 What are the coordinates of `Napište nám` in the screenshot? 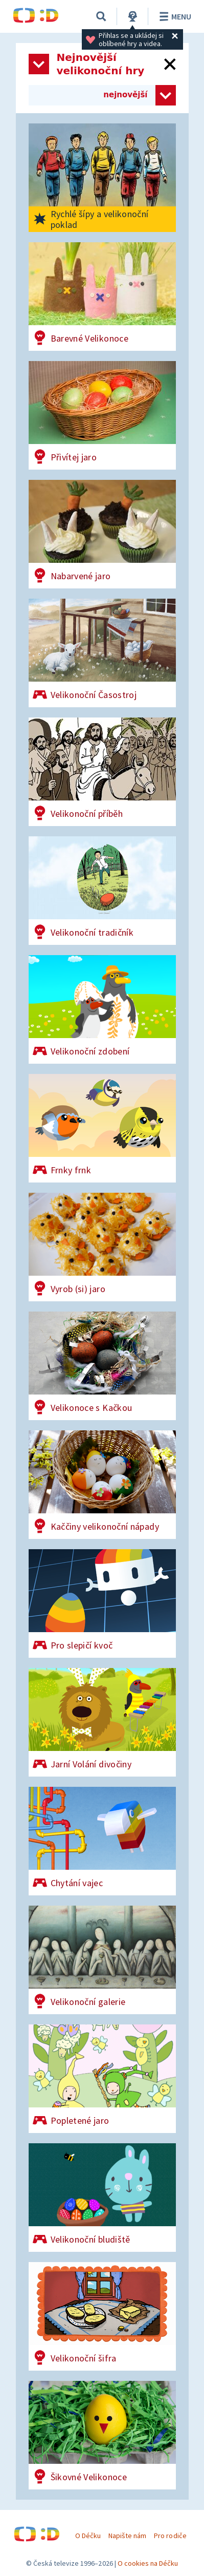 It's located at (127, 2535).